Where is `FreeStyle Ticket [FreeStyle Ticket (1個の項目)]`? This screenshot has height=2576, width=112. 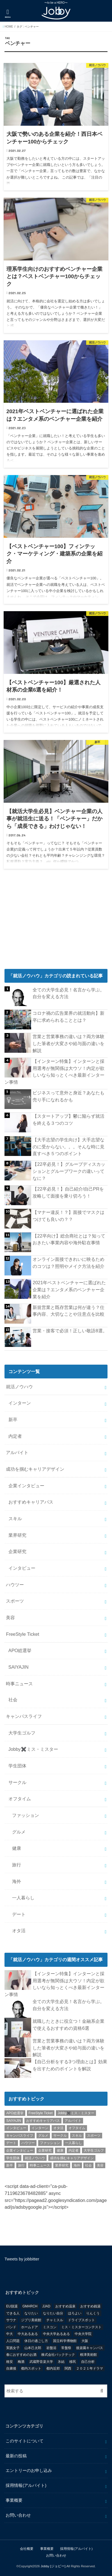
FreeStyle Ticket [FreeStyle Ticket (1個の項目)] is located at coordinates (41, 2113).